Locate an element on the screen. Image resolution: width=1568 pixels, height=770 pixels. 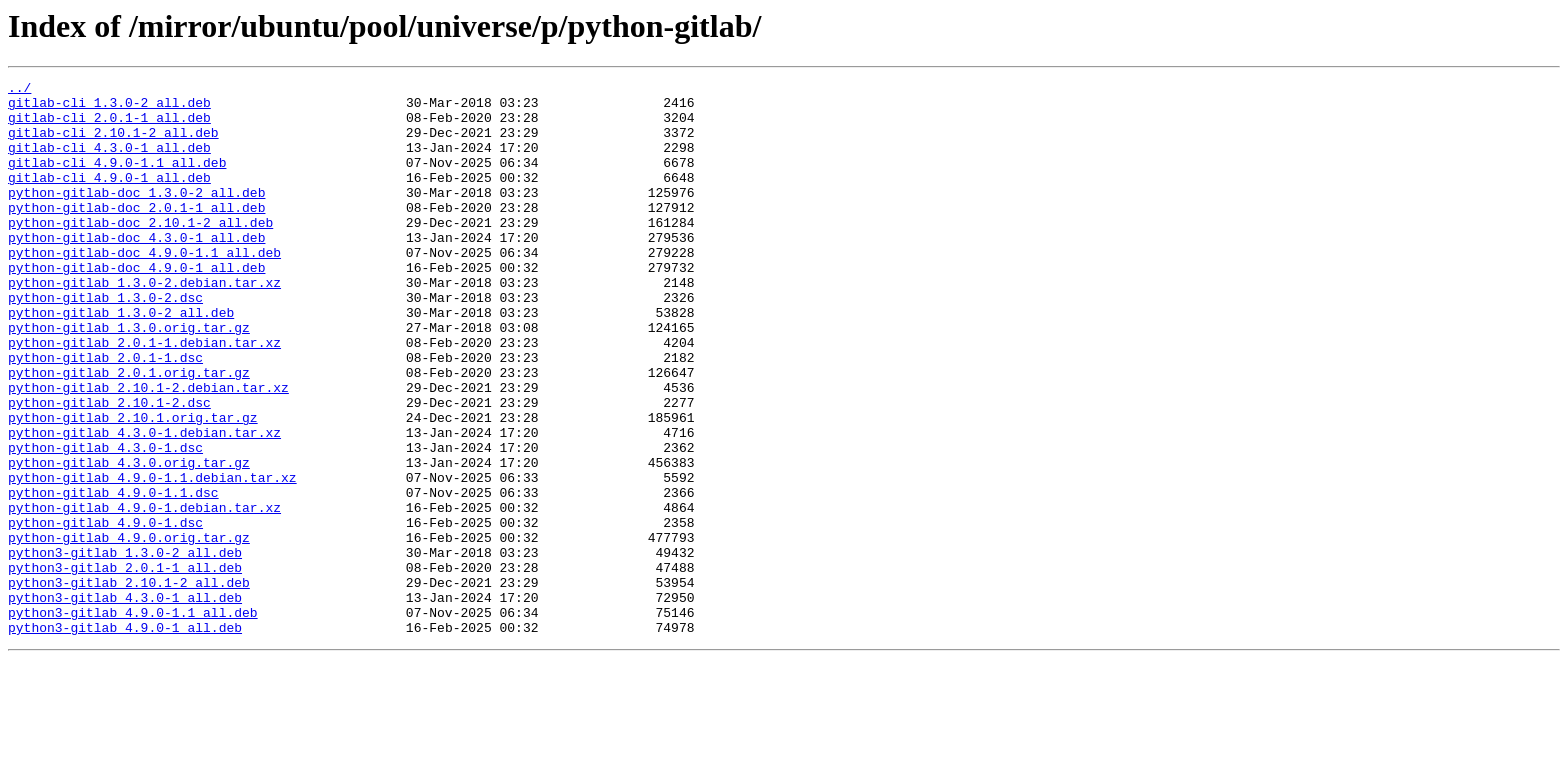
python-gitlab_4.9.0-1.debian.tar.xz is located at coordinates (144, 594).